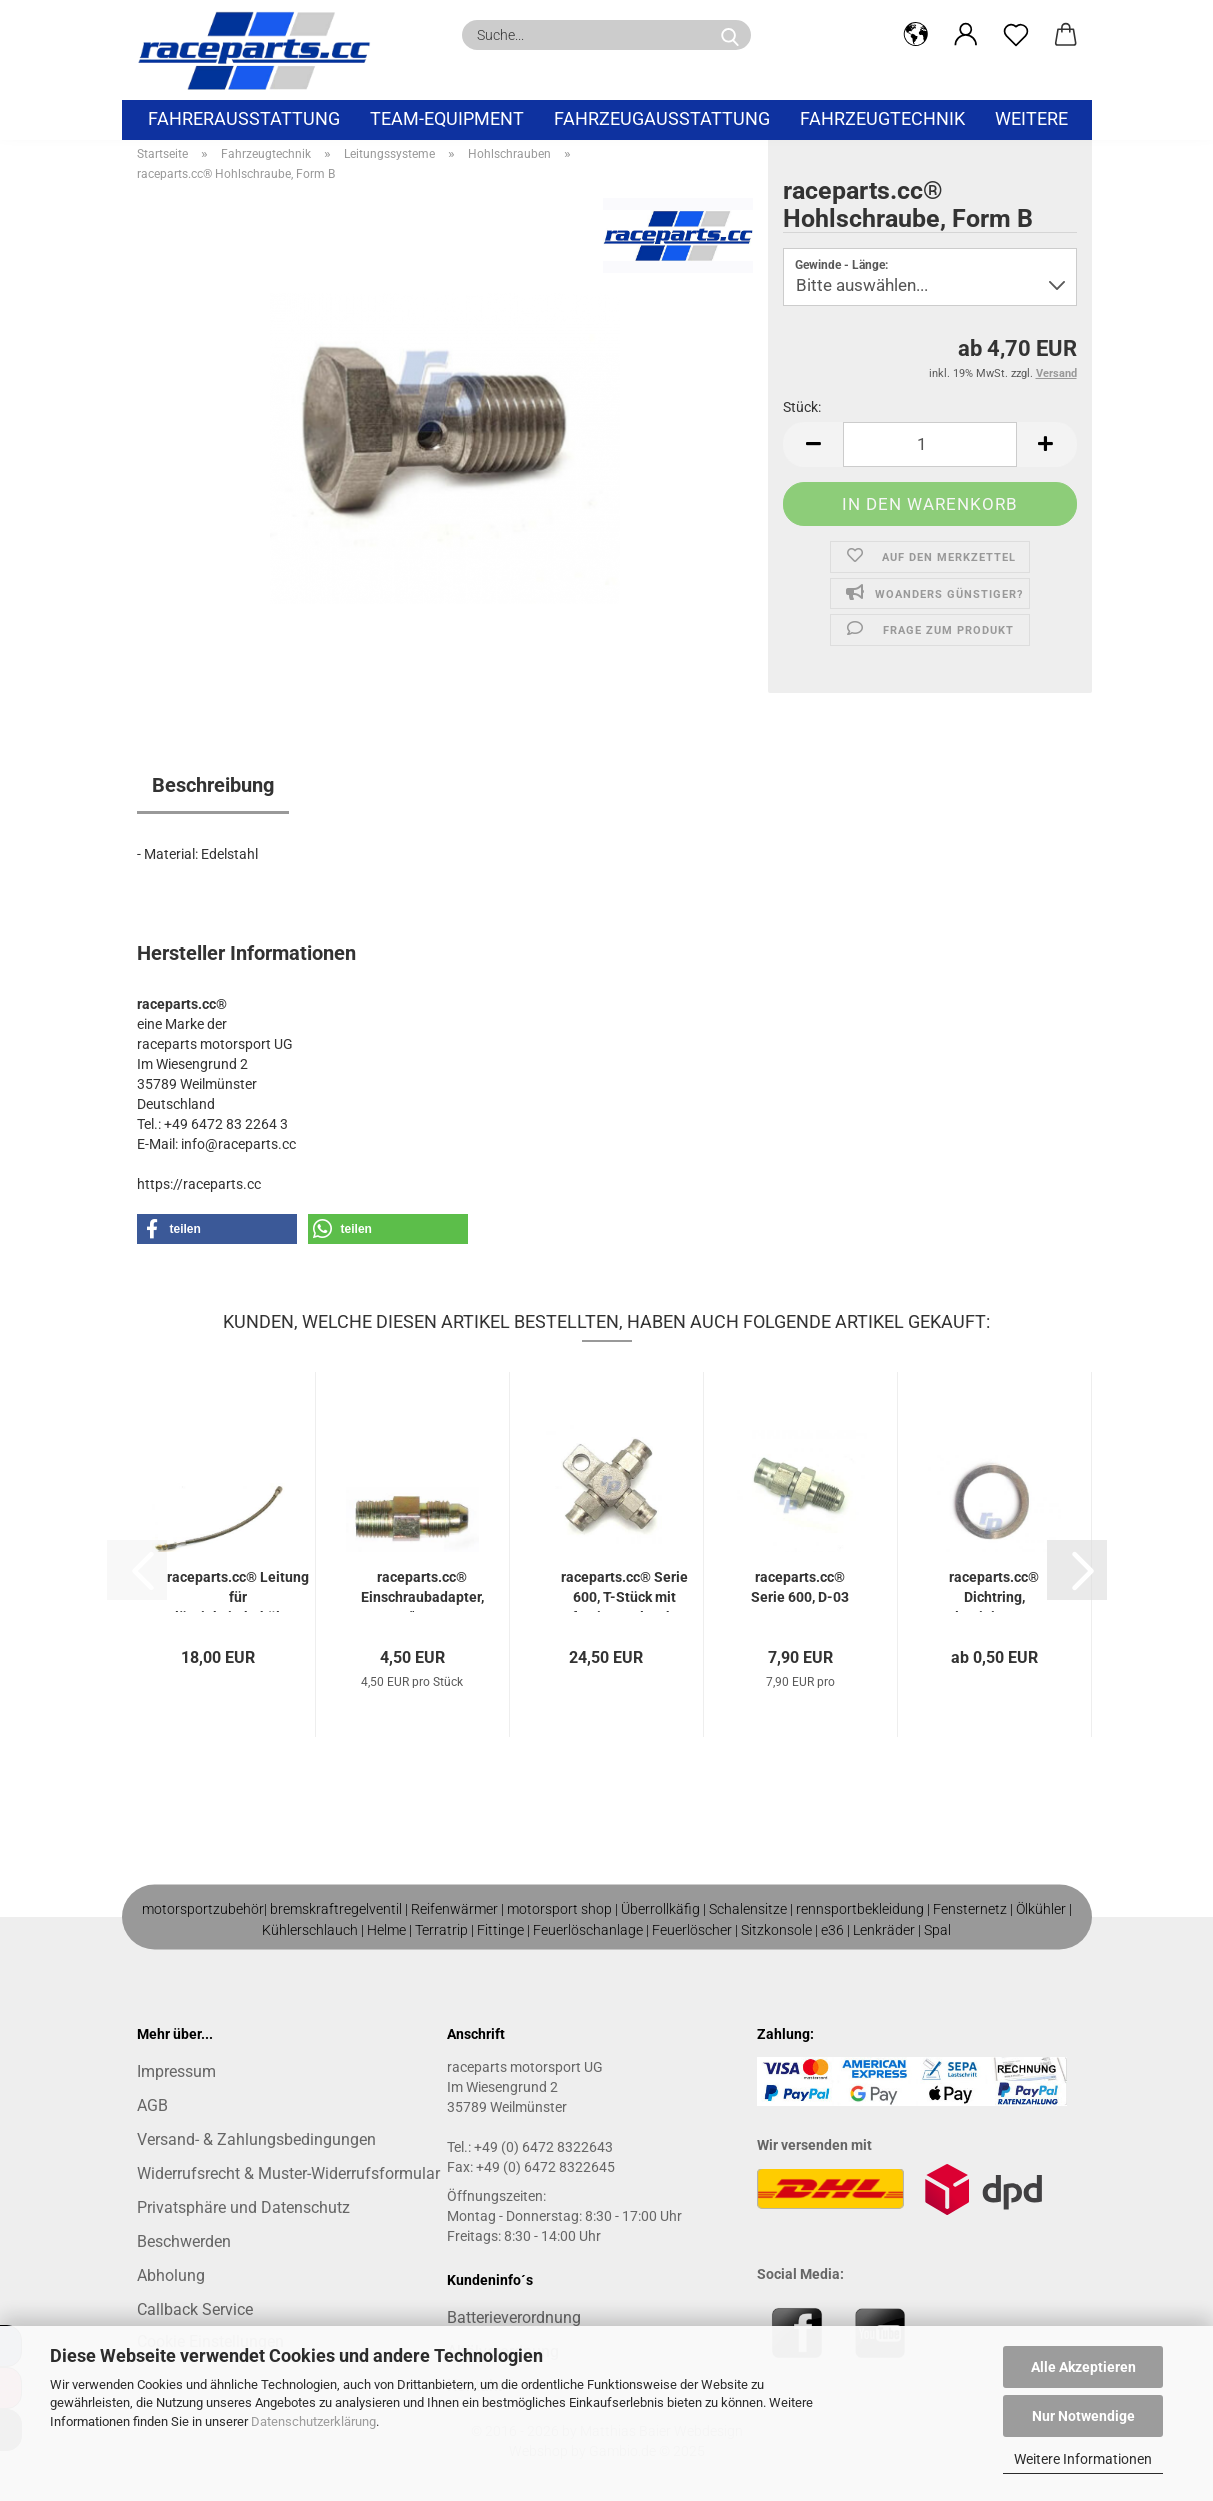 This screenshot has height=2501, width=1213. Describe the element at coordinates (800, 1590) in the screenshot. I see `raceparts.cc® Serie 600, D-03 - M10x1 mm...` at that location.